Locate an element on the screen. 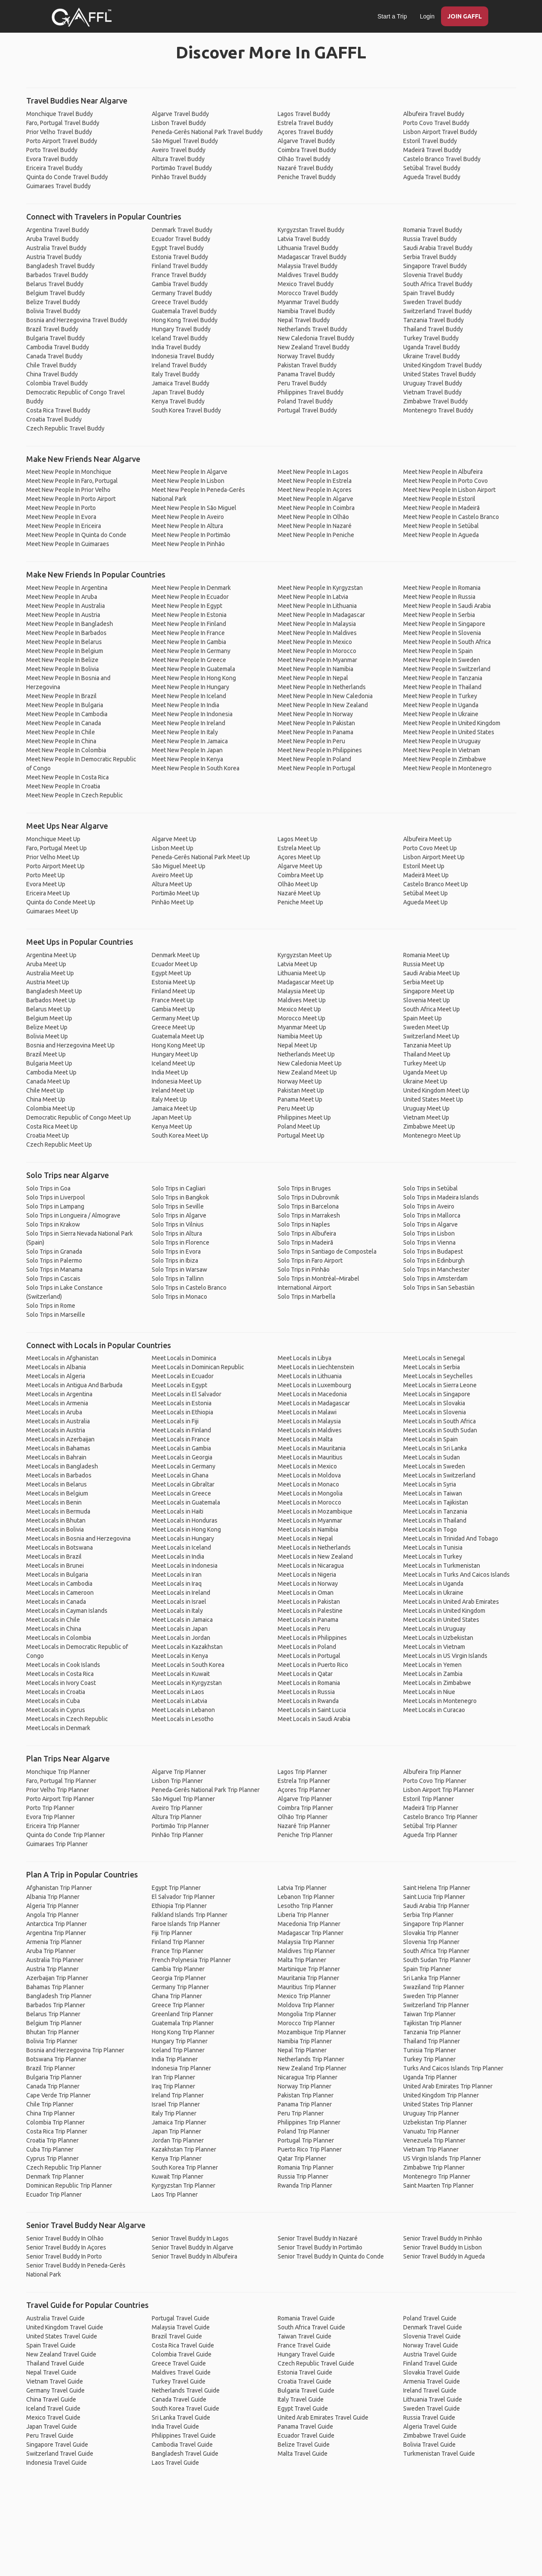 The height and width of the screenshot is (2576, 542). Meet Locals in Niue is located at coordinates (429, 1691).